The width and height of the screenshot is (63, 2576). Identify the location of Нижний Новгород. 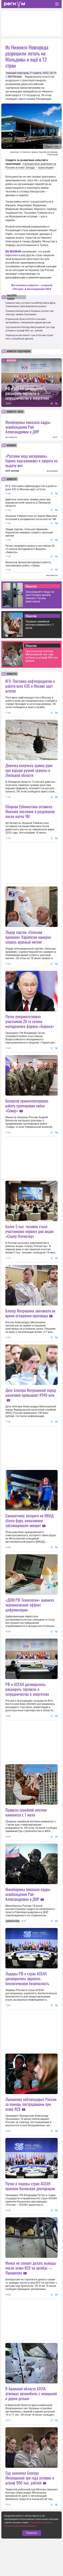
(17, 73).